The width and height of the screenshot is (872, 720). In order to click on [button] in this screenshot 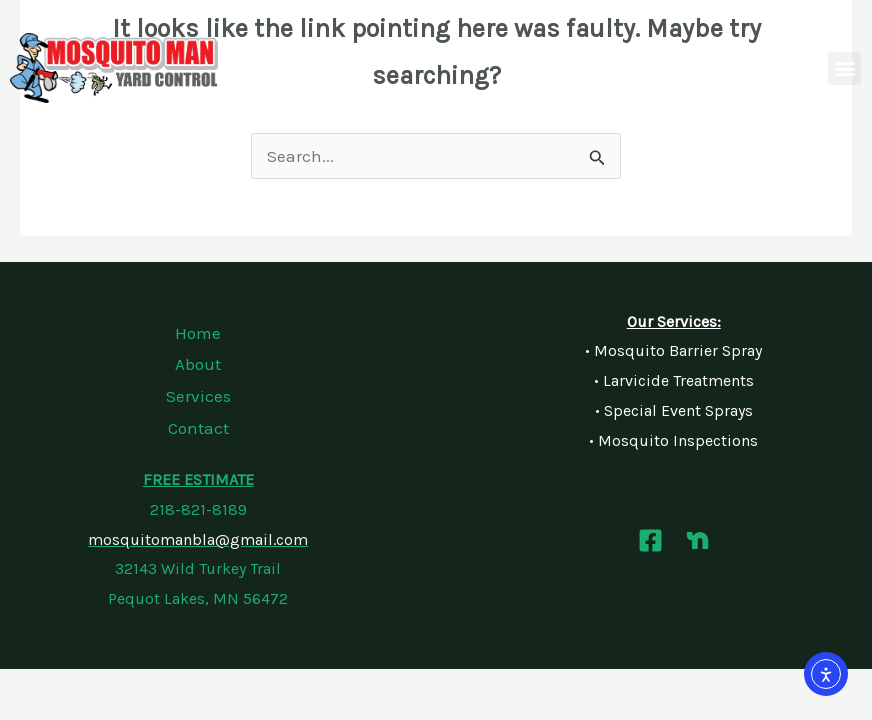, I will do `click(844, 68)`.